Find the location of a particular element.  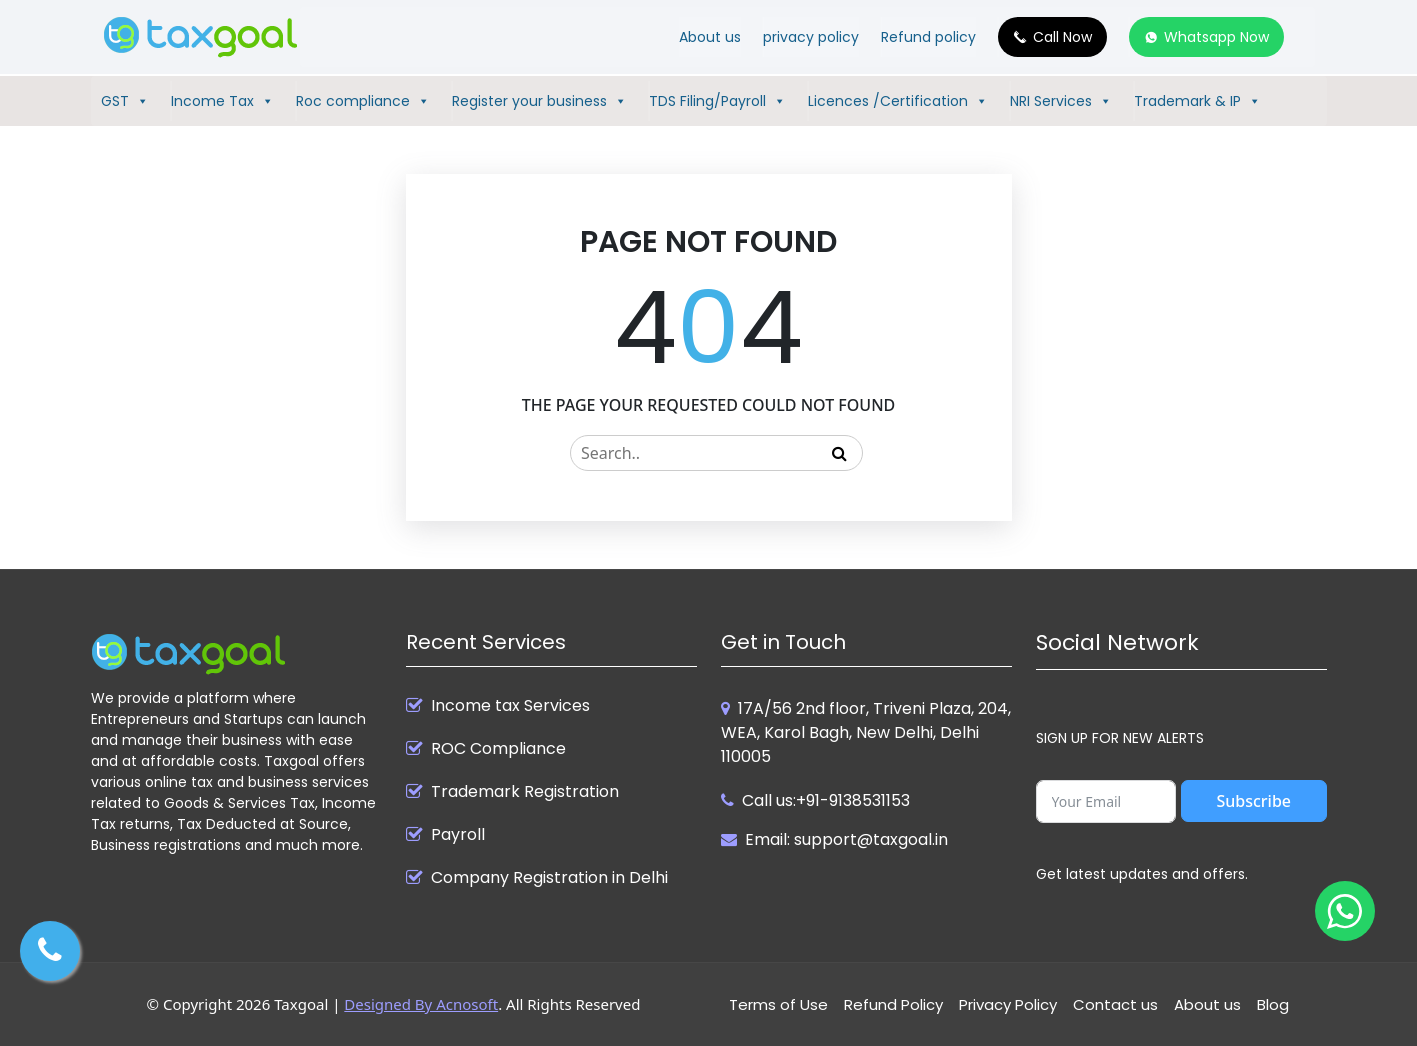

Register your business is located at coordinates (539, 101).